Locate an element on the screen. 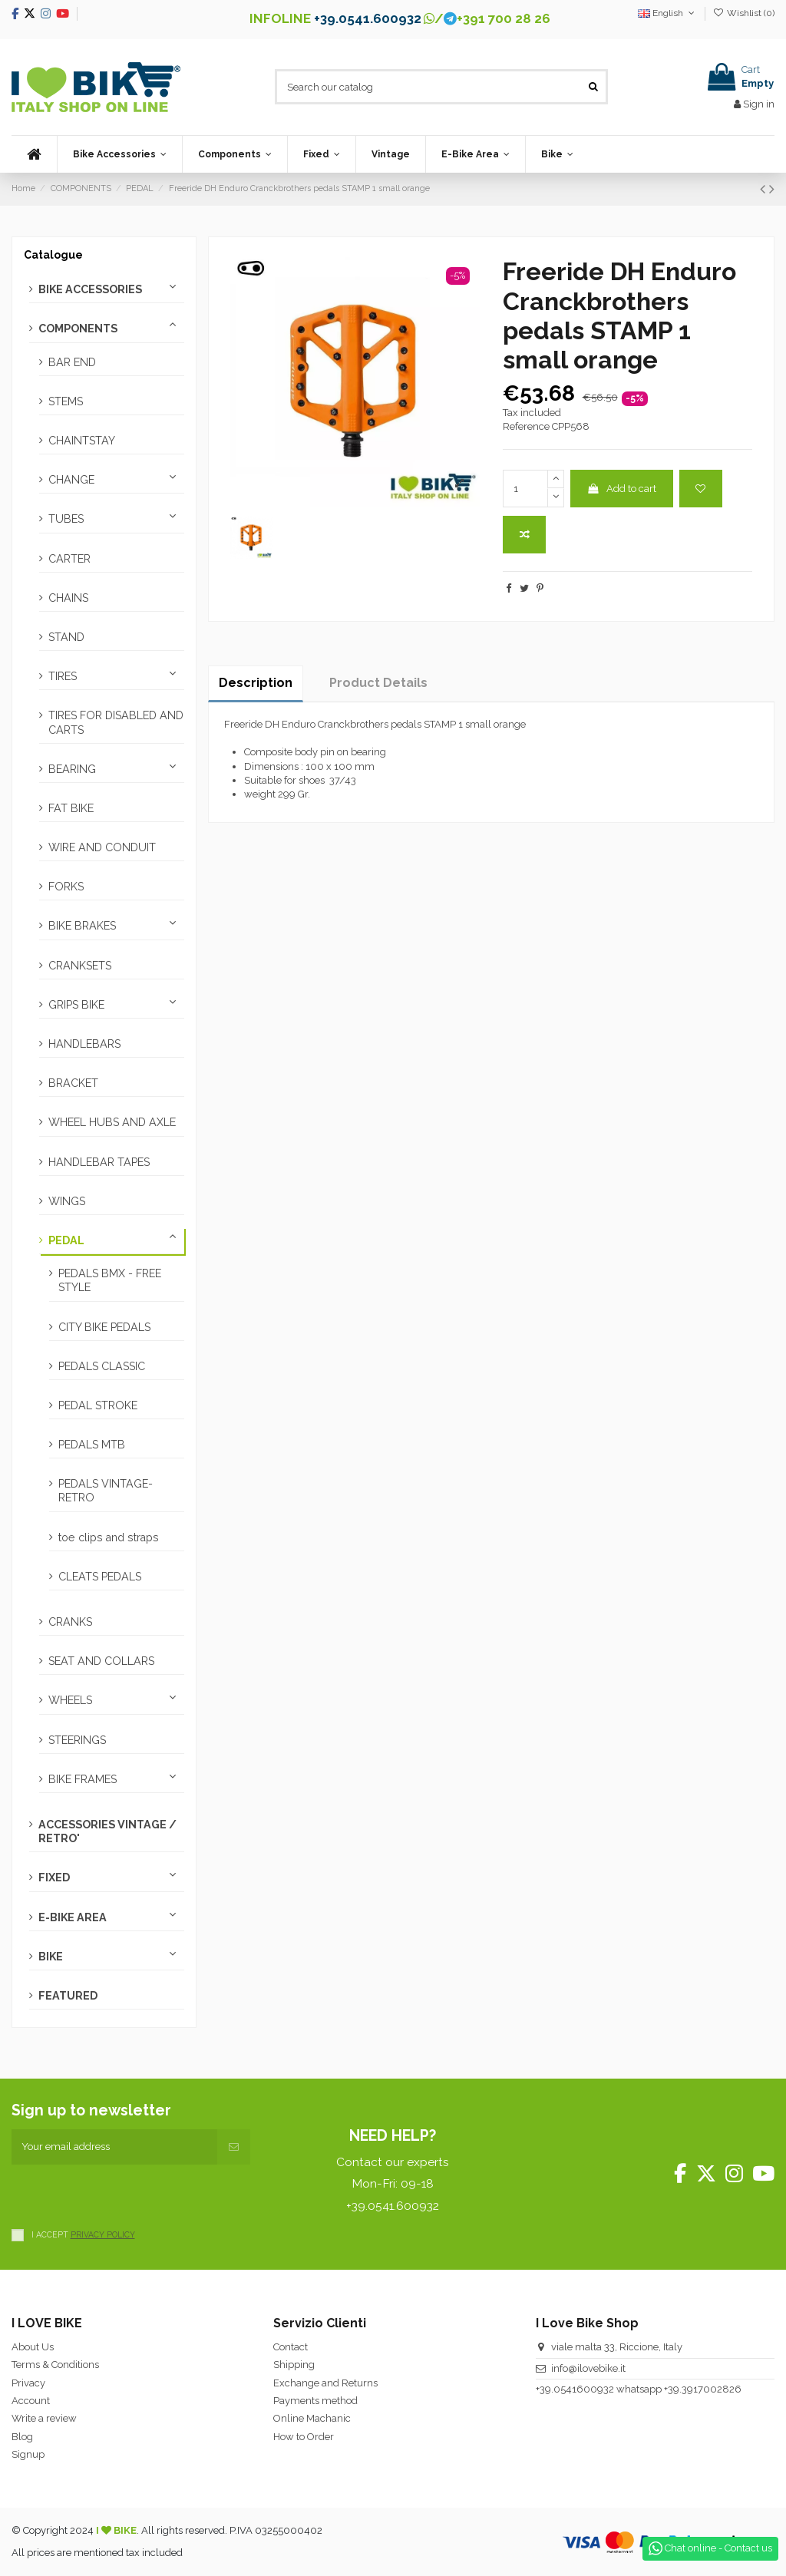  CHANGE is located at coordinates (71, 480).